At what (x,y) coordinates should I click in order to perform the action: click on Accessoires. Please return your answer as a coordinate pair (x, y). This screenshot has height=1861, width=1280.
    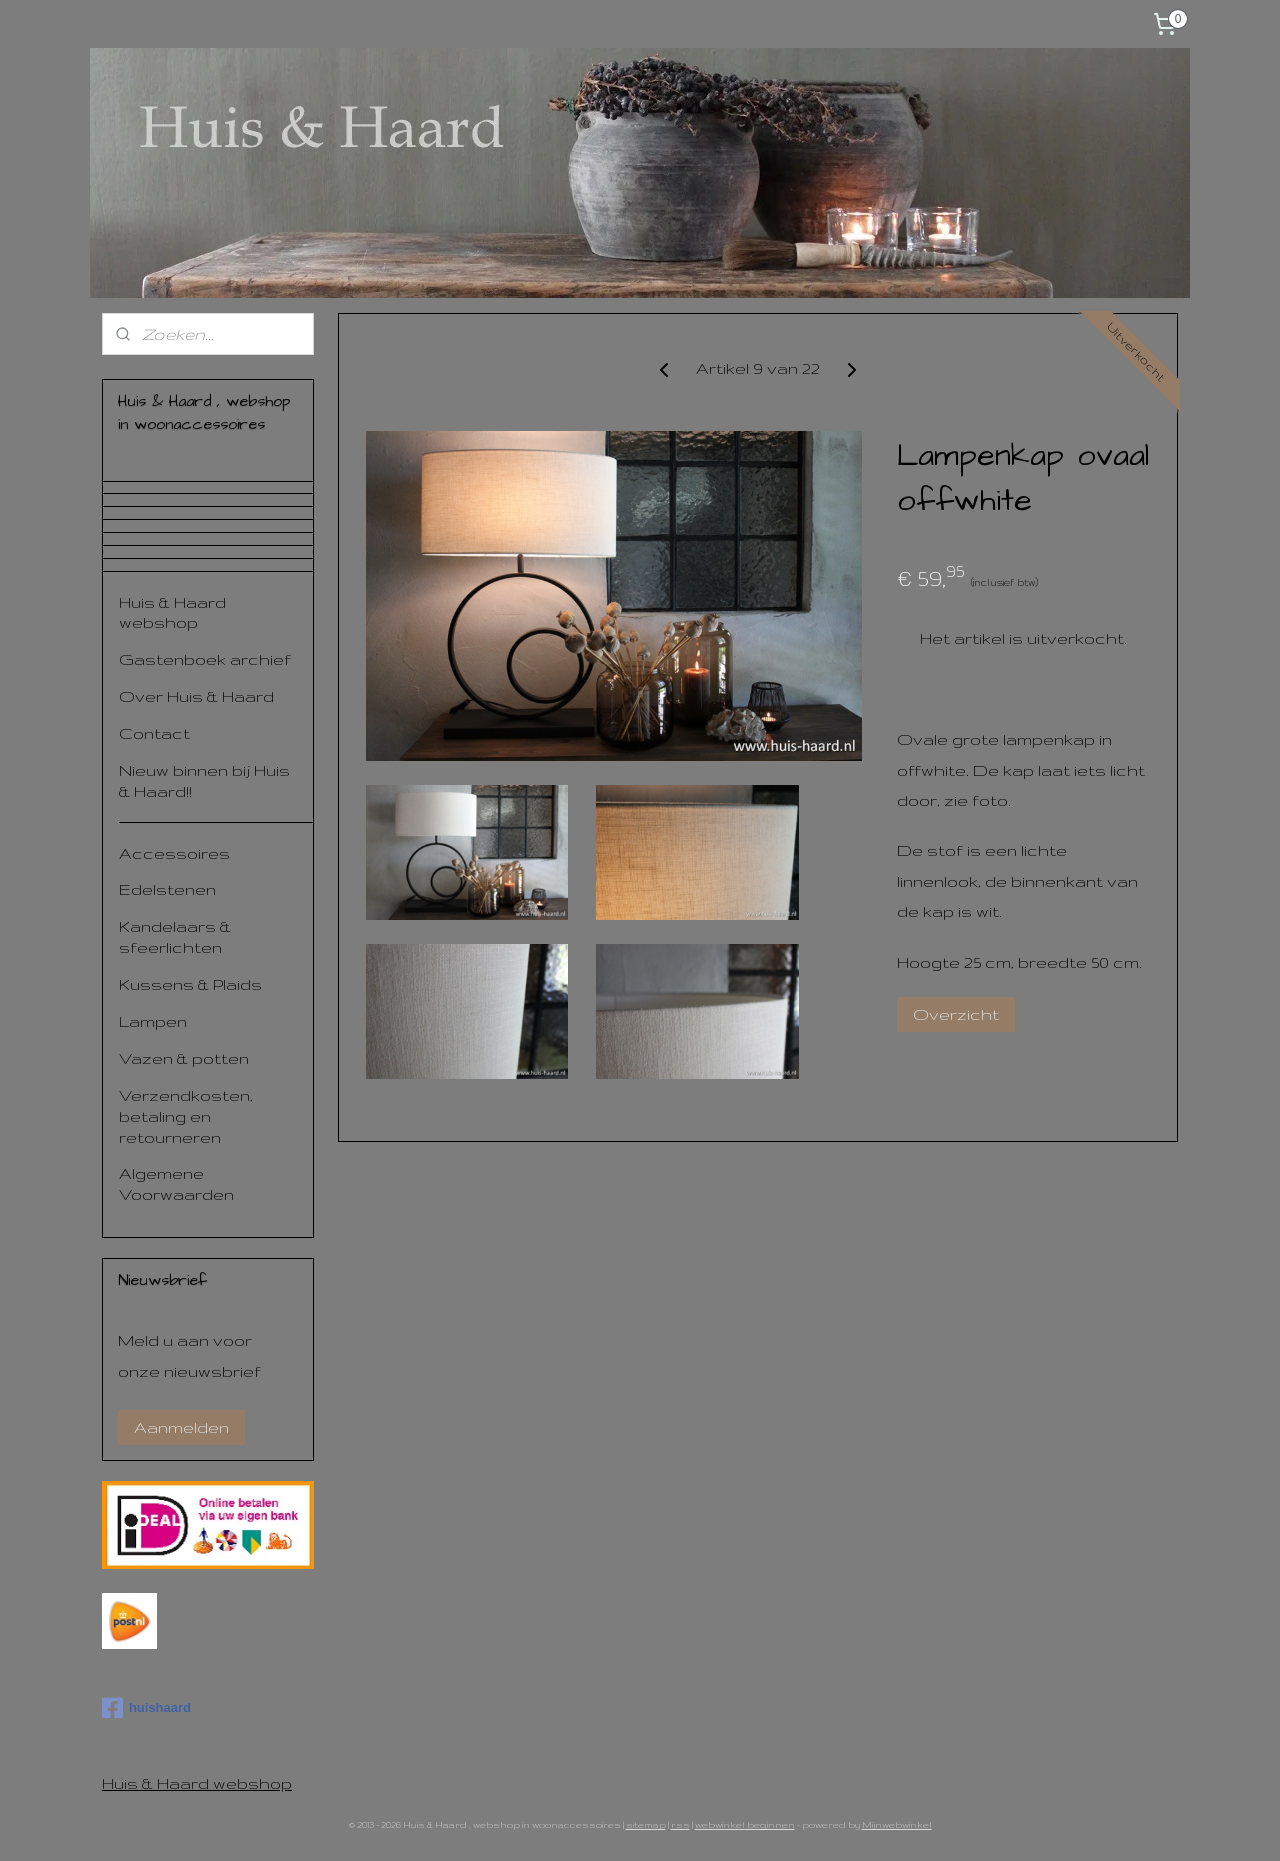
    Looking at the image, I should click on (174, 853).